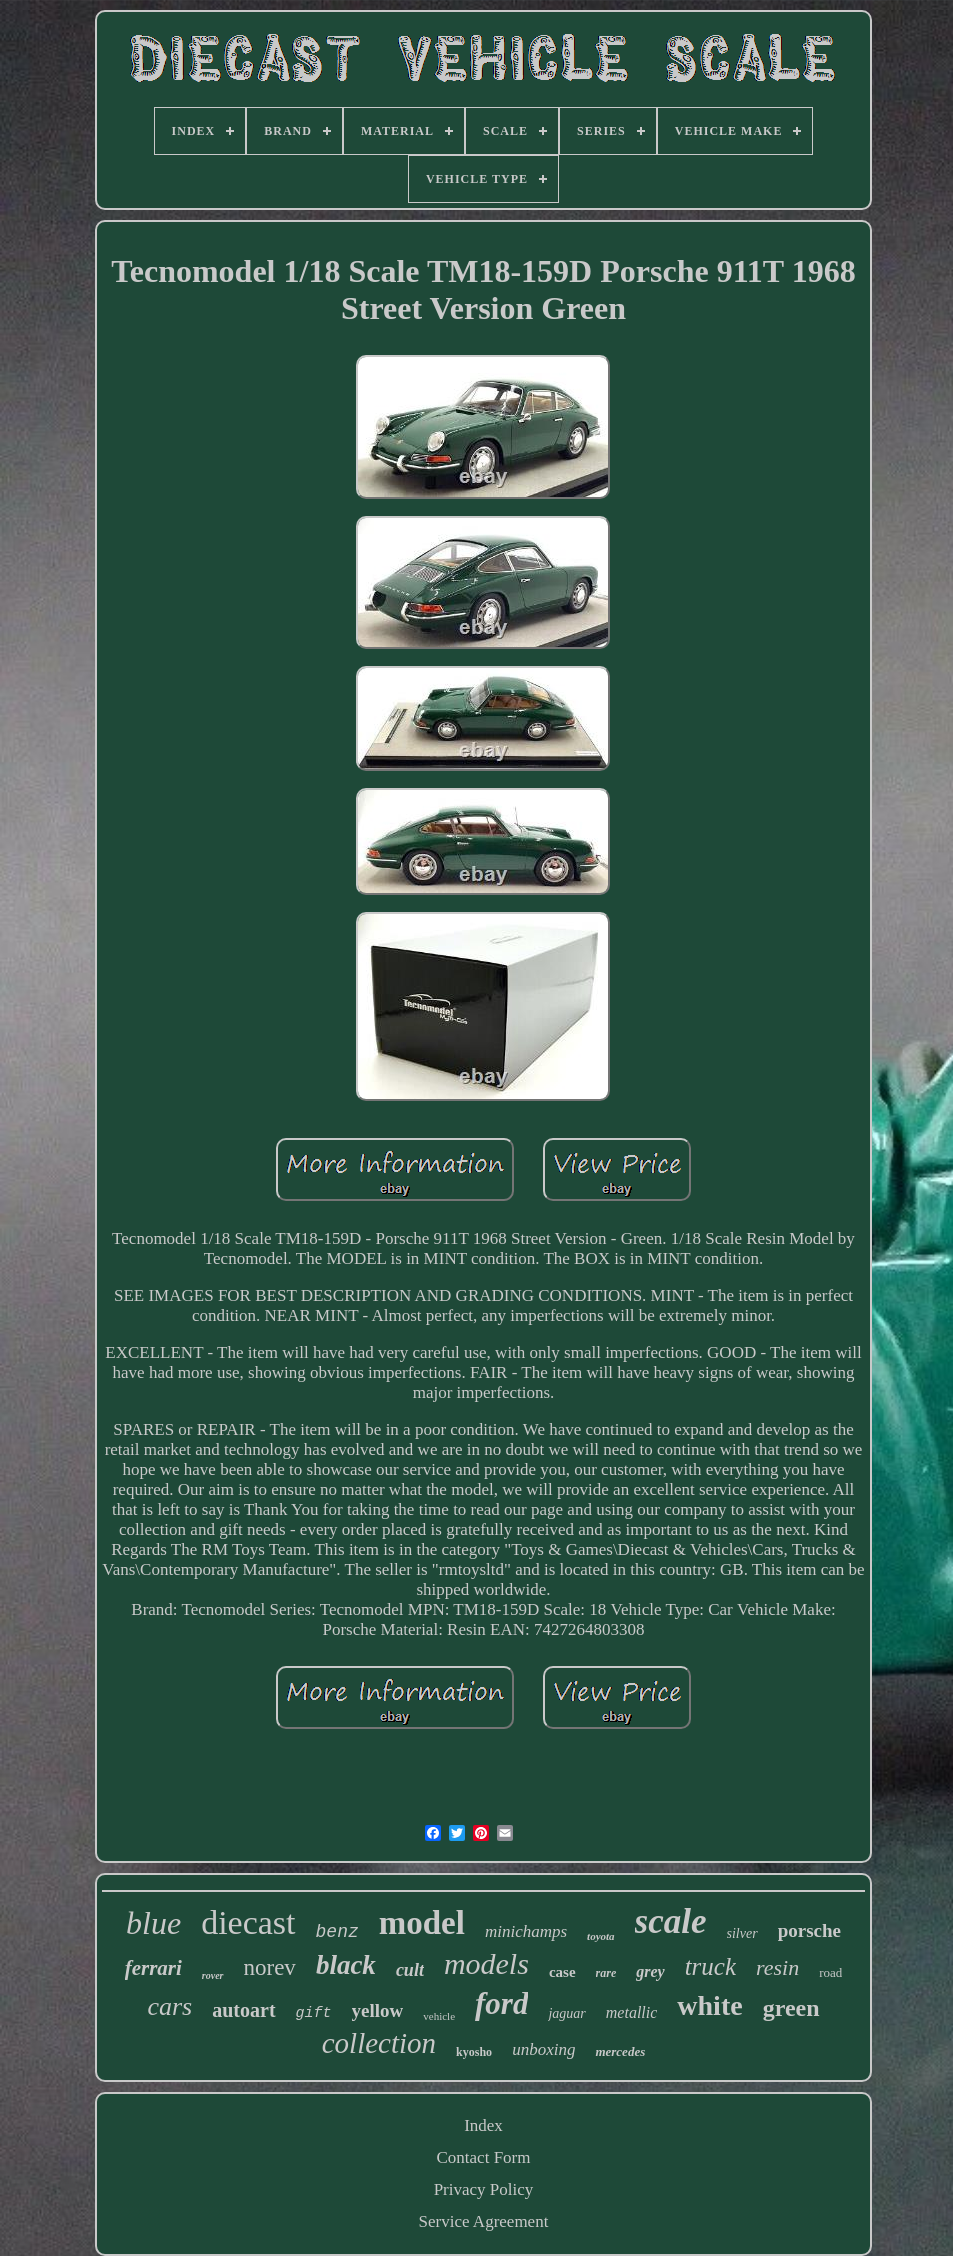 This screenshot has width=953, height=2256. Describe the element at coordinates (526, 1931) in the screenshot. I see `minichamps` at that location.